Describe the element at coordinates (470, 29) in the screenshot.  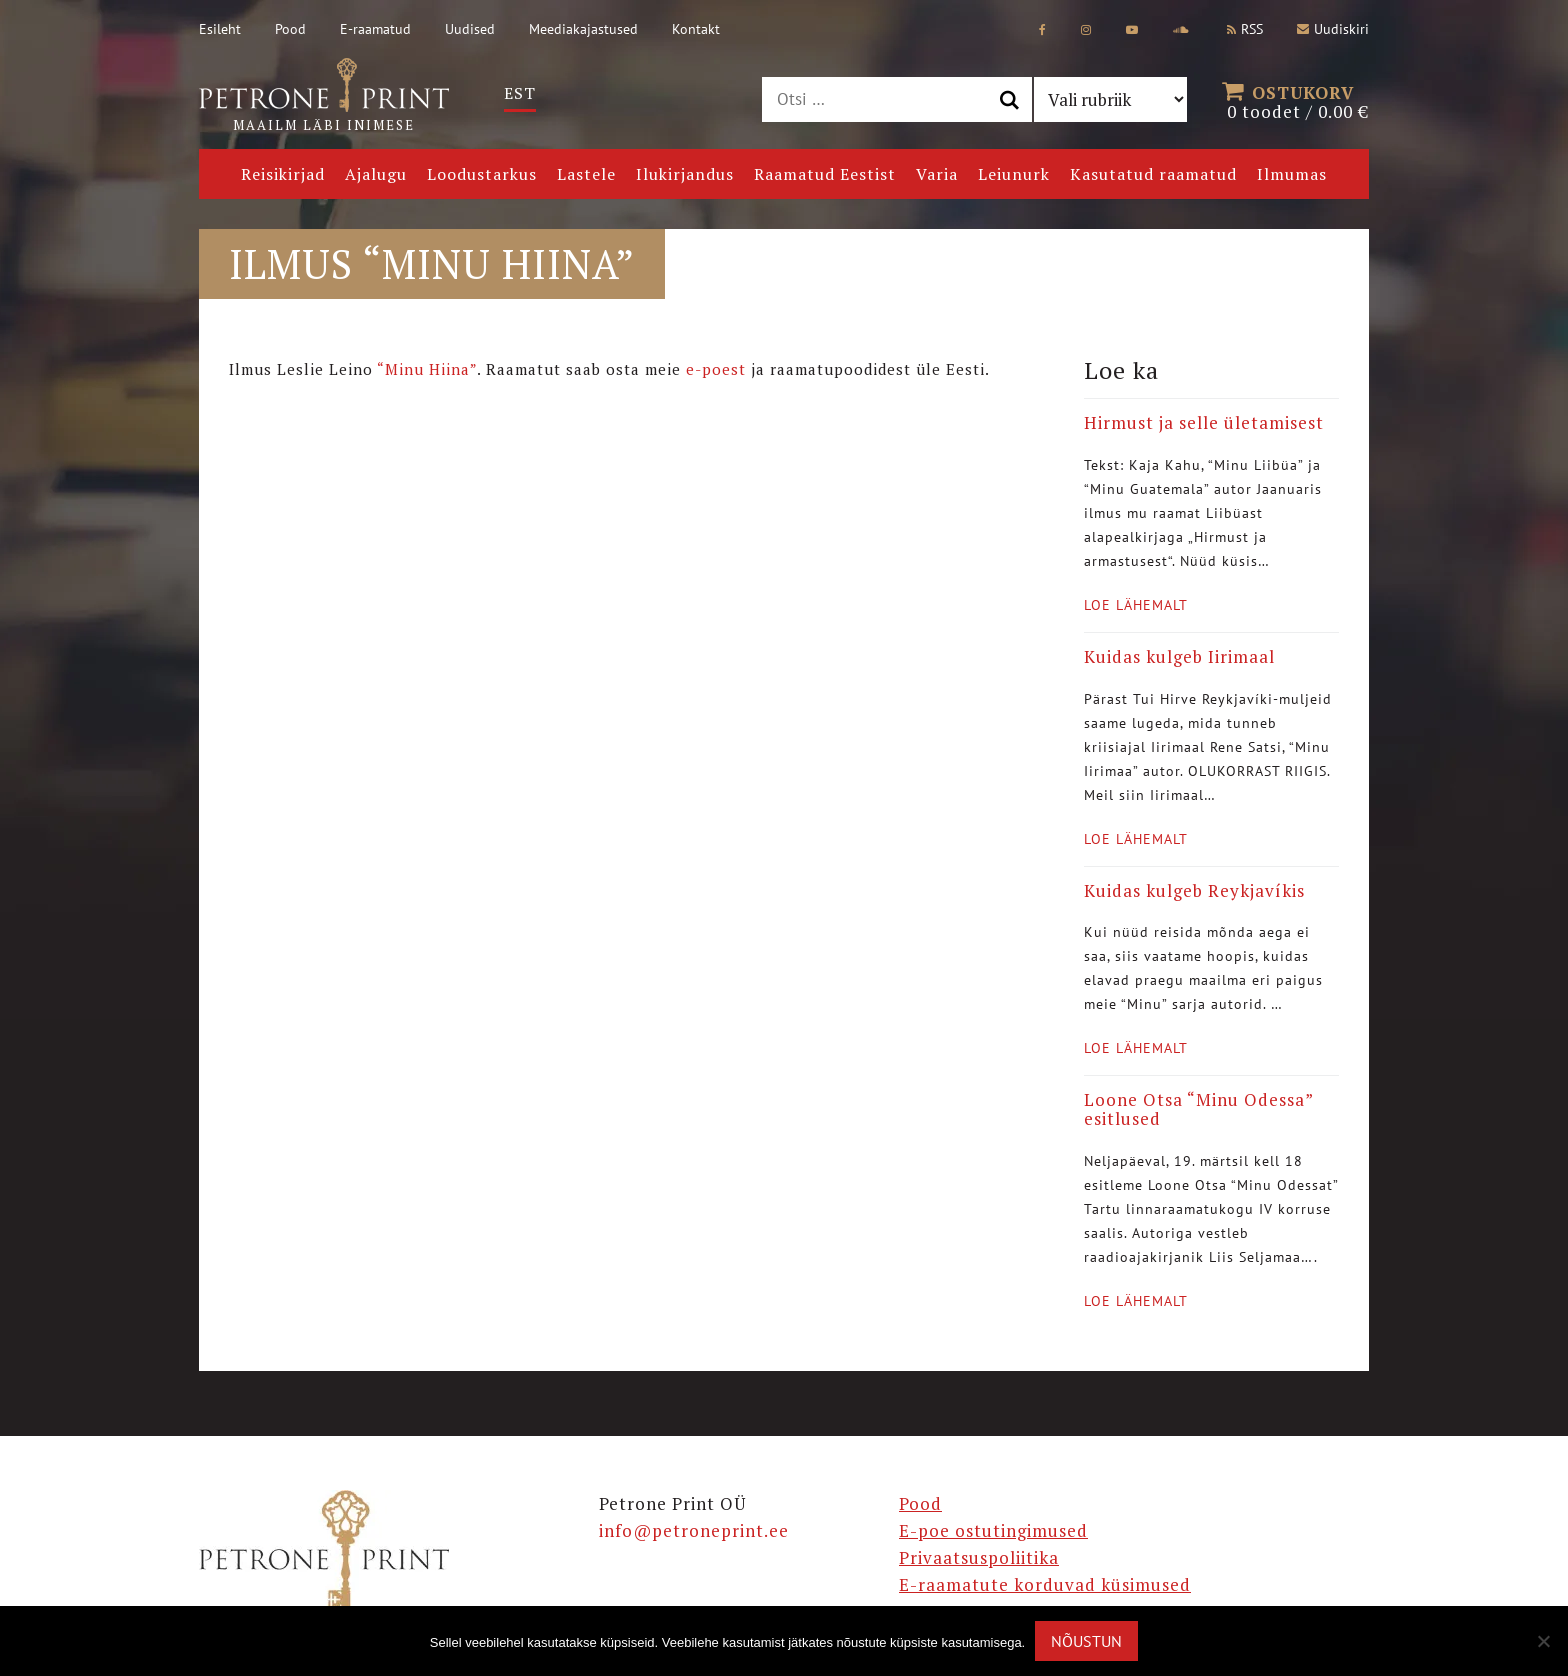
I see `Uudised` at that location.